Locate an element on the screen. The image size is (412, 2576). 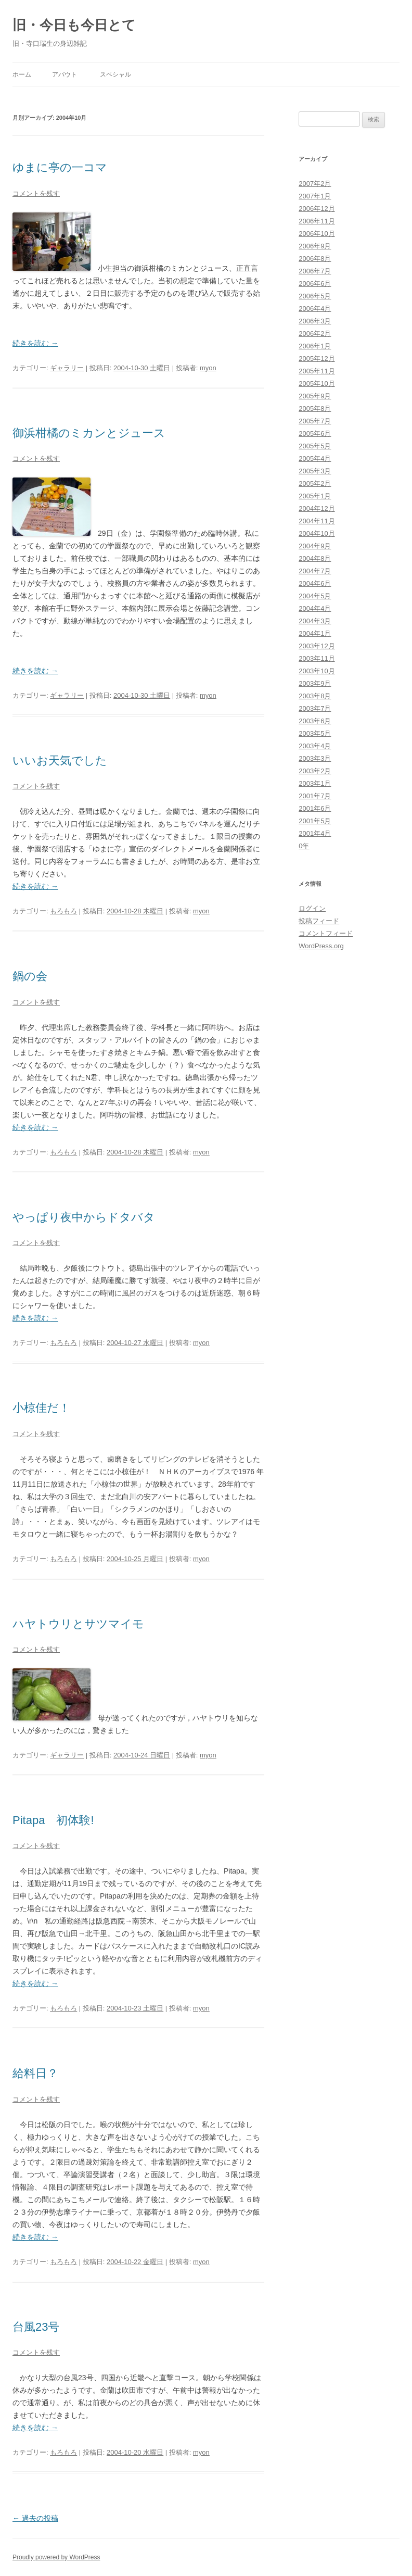
0年 is located at coordinates (304, 846).